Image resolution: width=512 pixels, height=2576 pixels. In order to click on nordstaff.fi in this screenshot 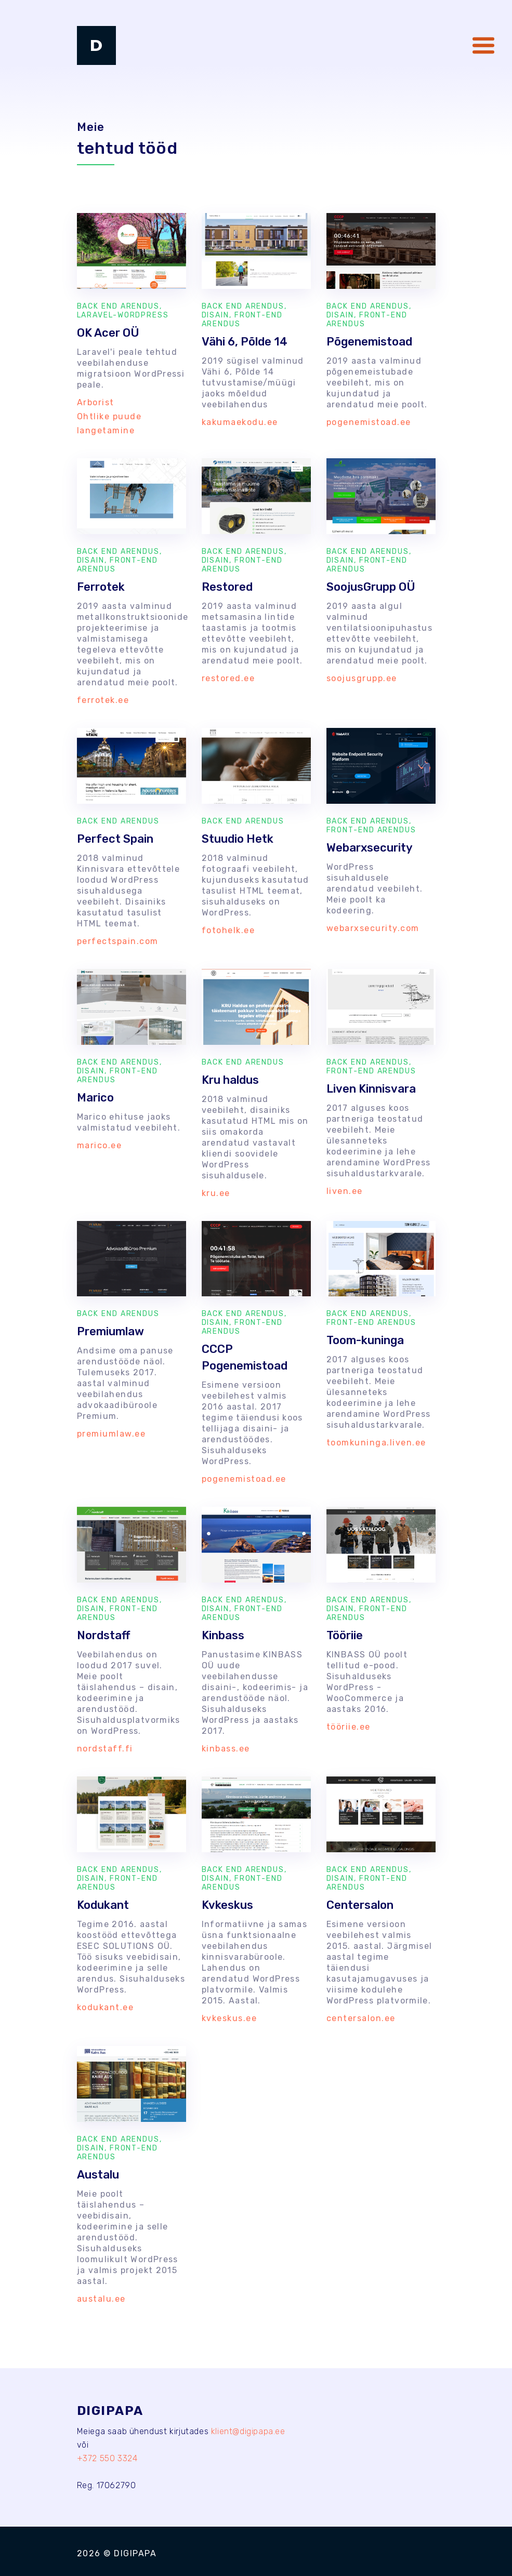, I will do `click(105, 1749)`.